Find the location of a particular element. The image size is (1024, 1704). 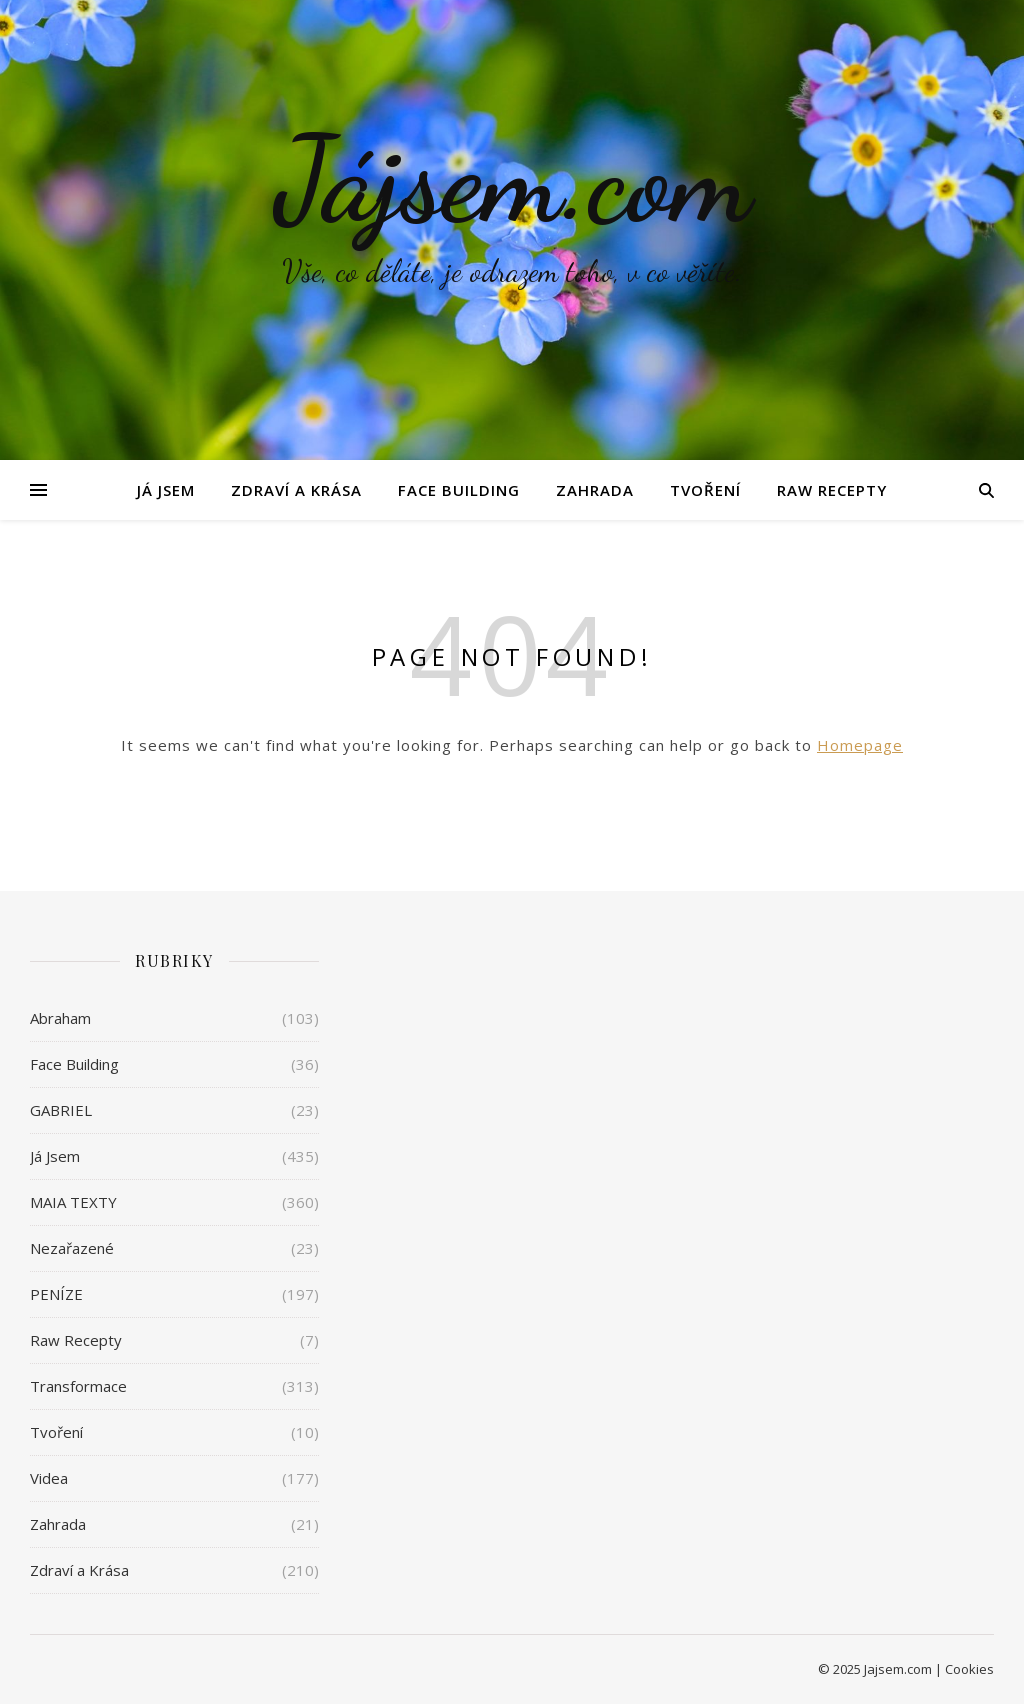

Raw Recepty is located at coordinates (832, 490).